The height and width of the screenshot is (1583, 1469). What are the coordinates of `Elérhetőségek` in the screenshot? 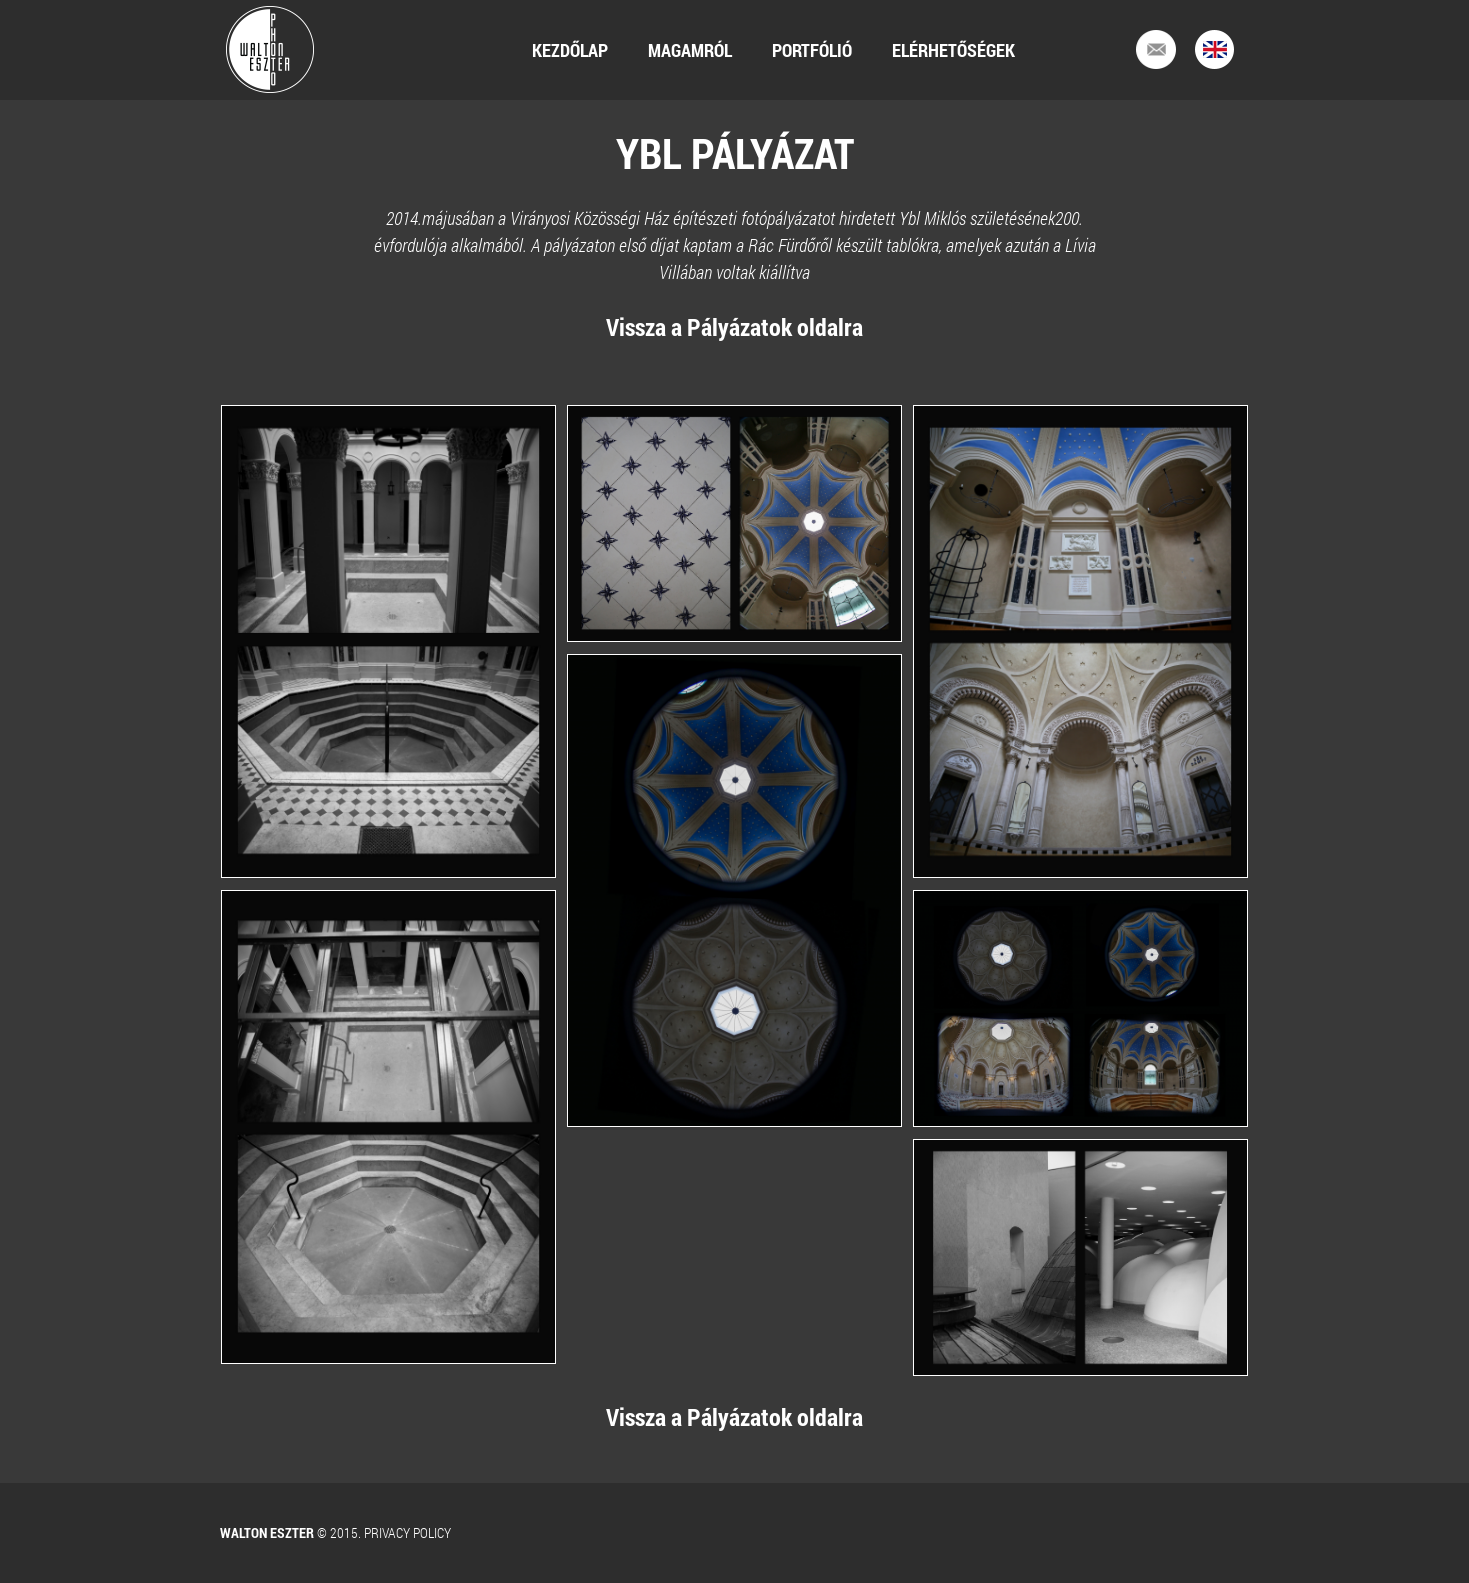 It's located at (953, 50).